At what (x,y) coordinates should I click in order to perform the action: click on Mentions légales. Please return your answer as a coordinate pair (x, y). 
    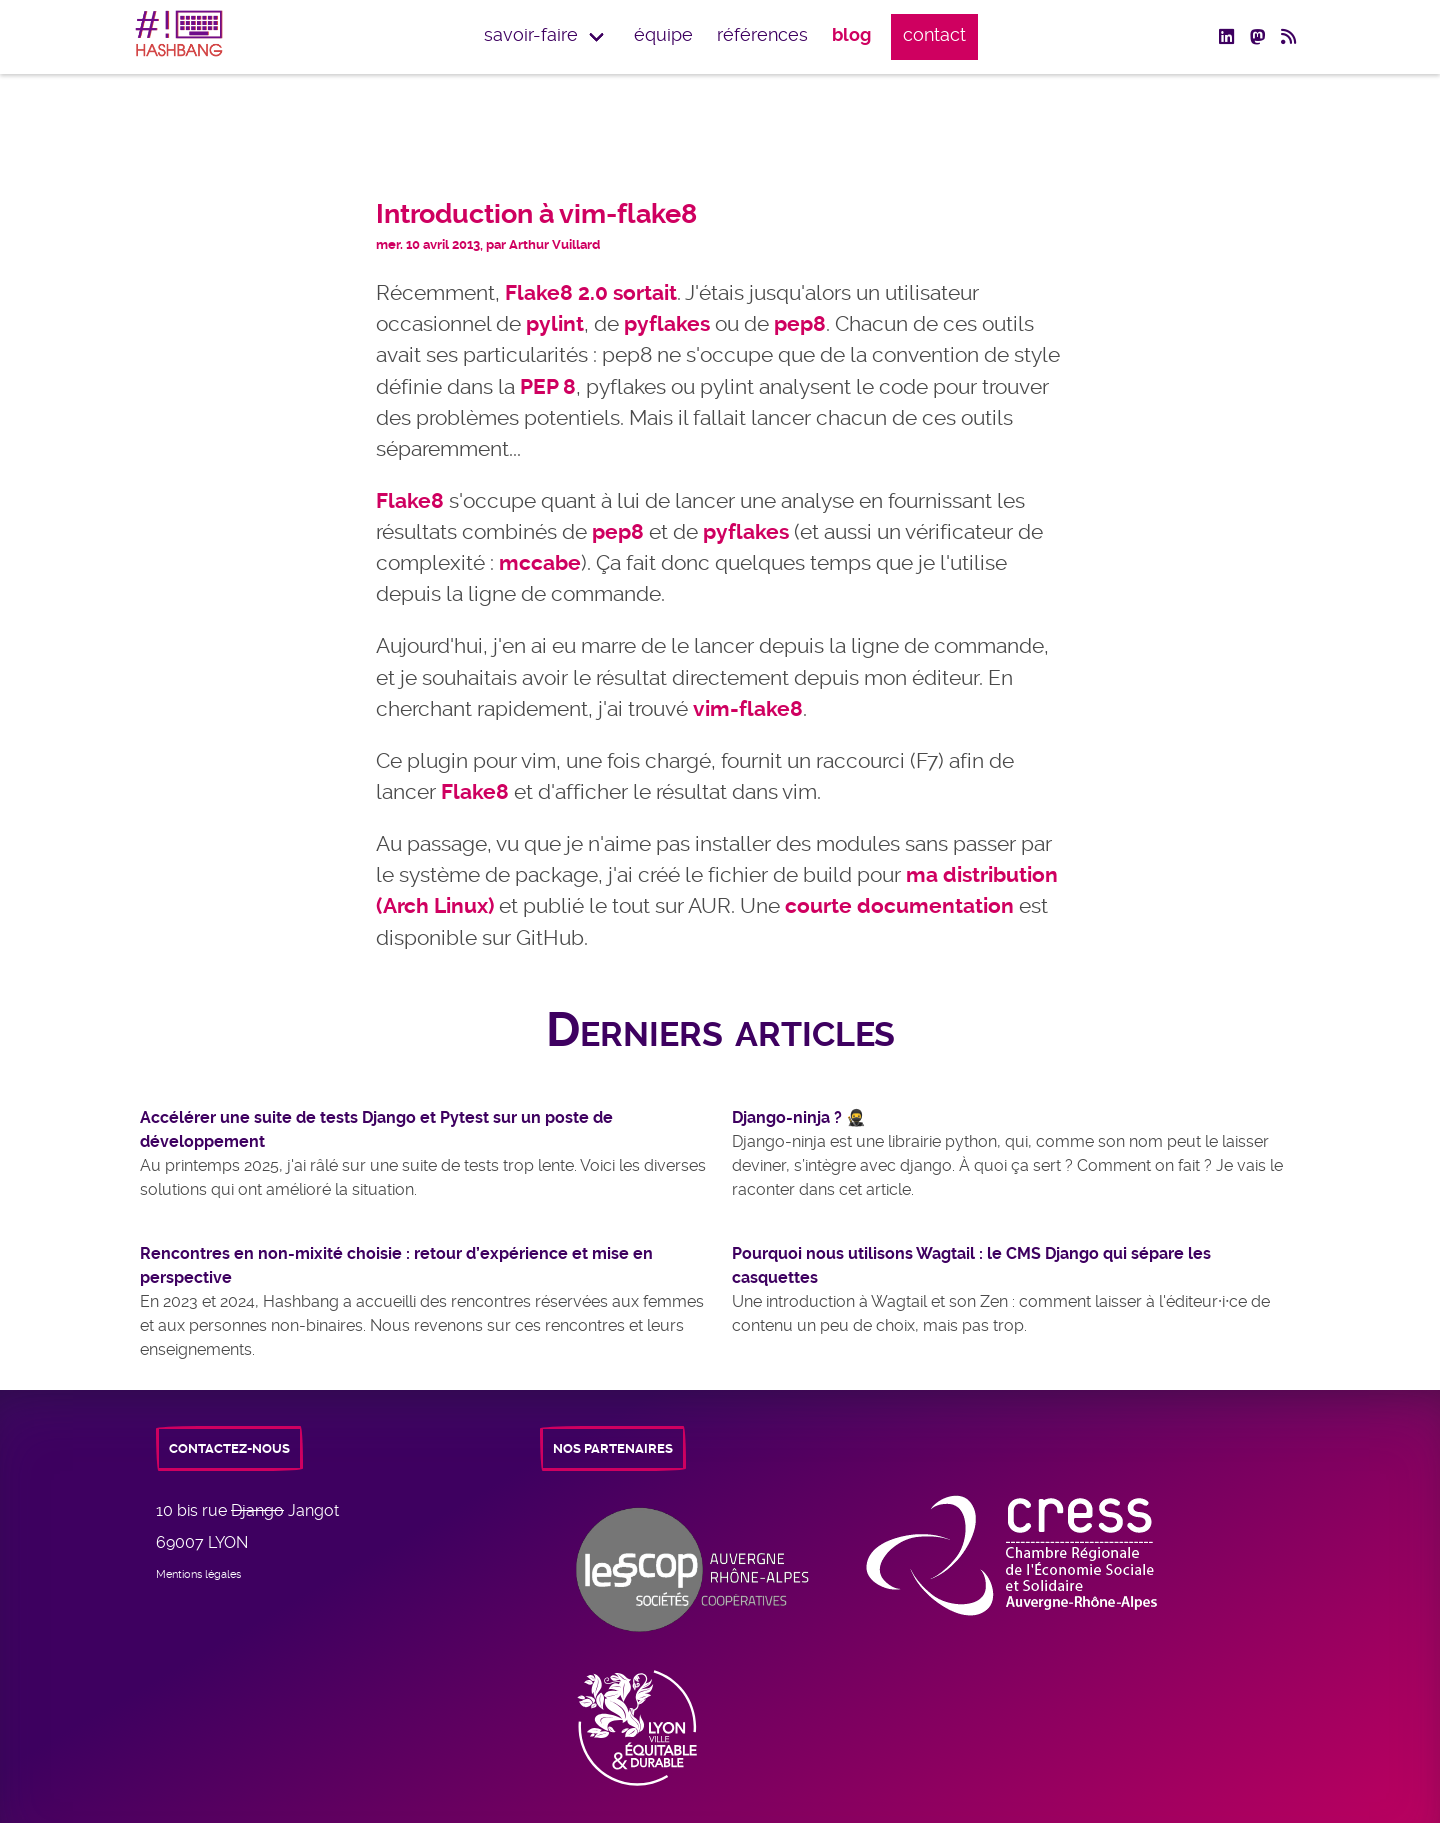
    Looking at the image, I should click on (198, 1574).